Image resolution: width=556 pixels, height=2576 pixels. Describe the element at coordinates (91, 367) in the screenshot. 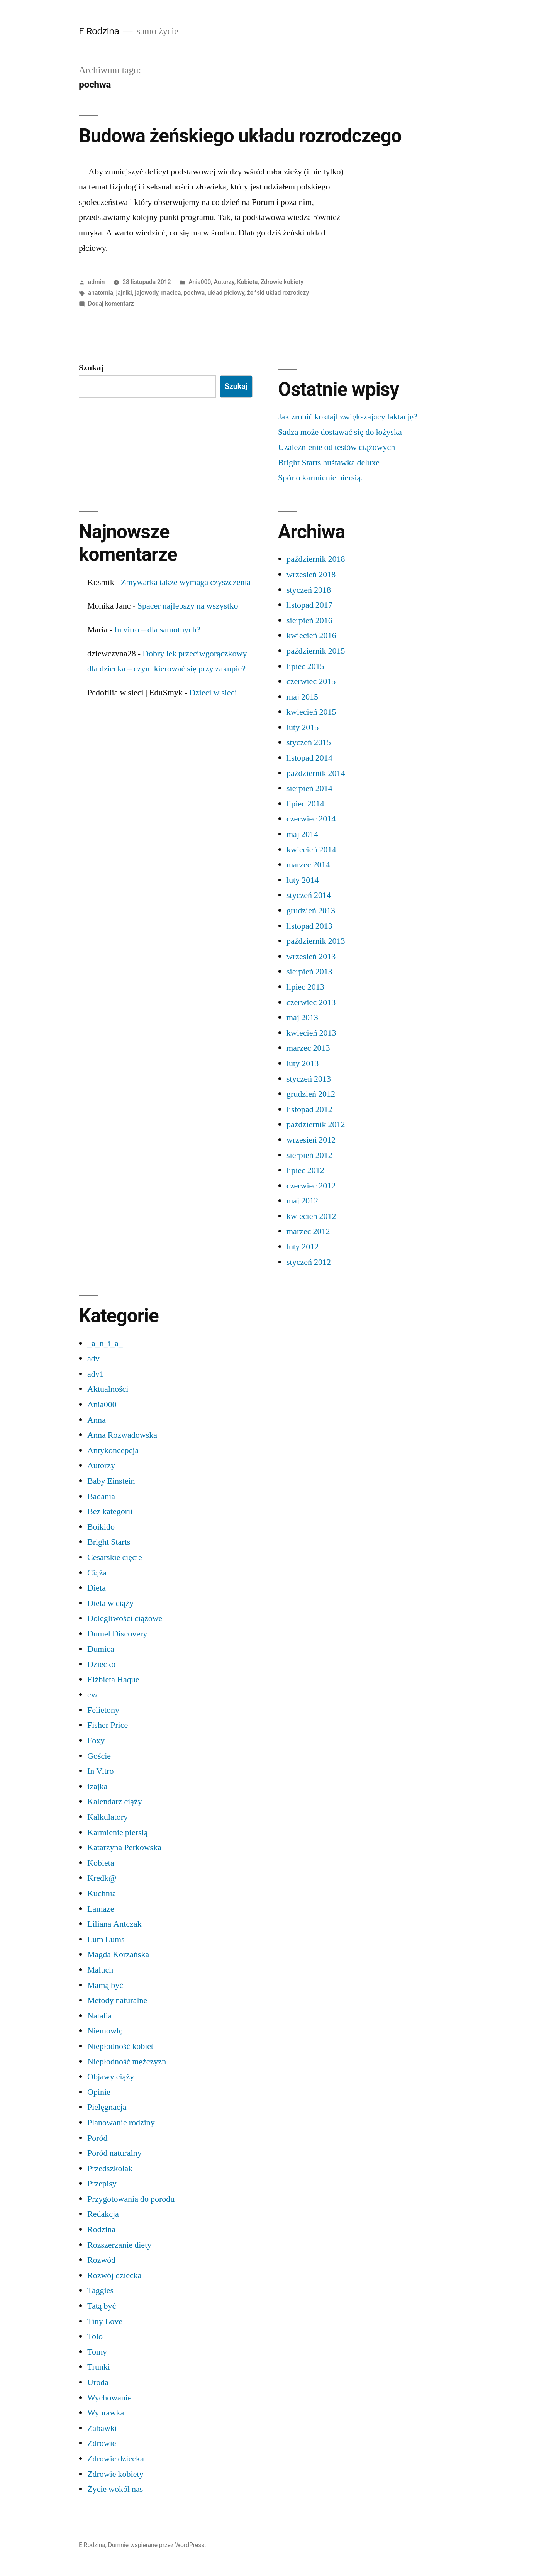

I see `Szukaj` at that location.